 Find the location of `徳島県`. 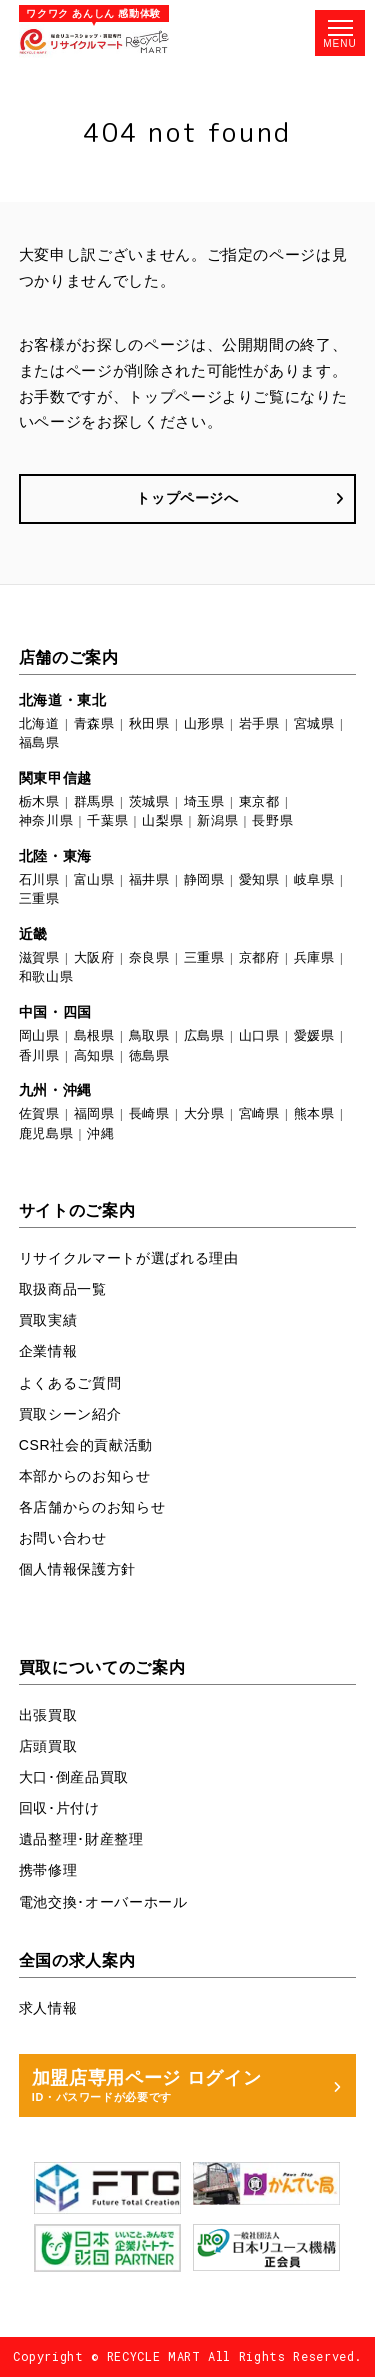

徳島県 is located at coordinates (149, 1055).